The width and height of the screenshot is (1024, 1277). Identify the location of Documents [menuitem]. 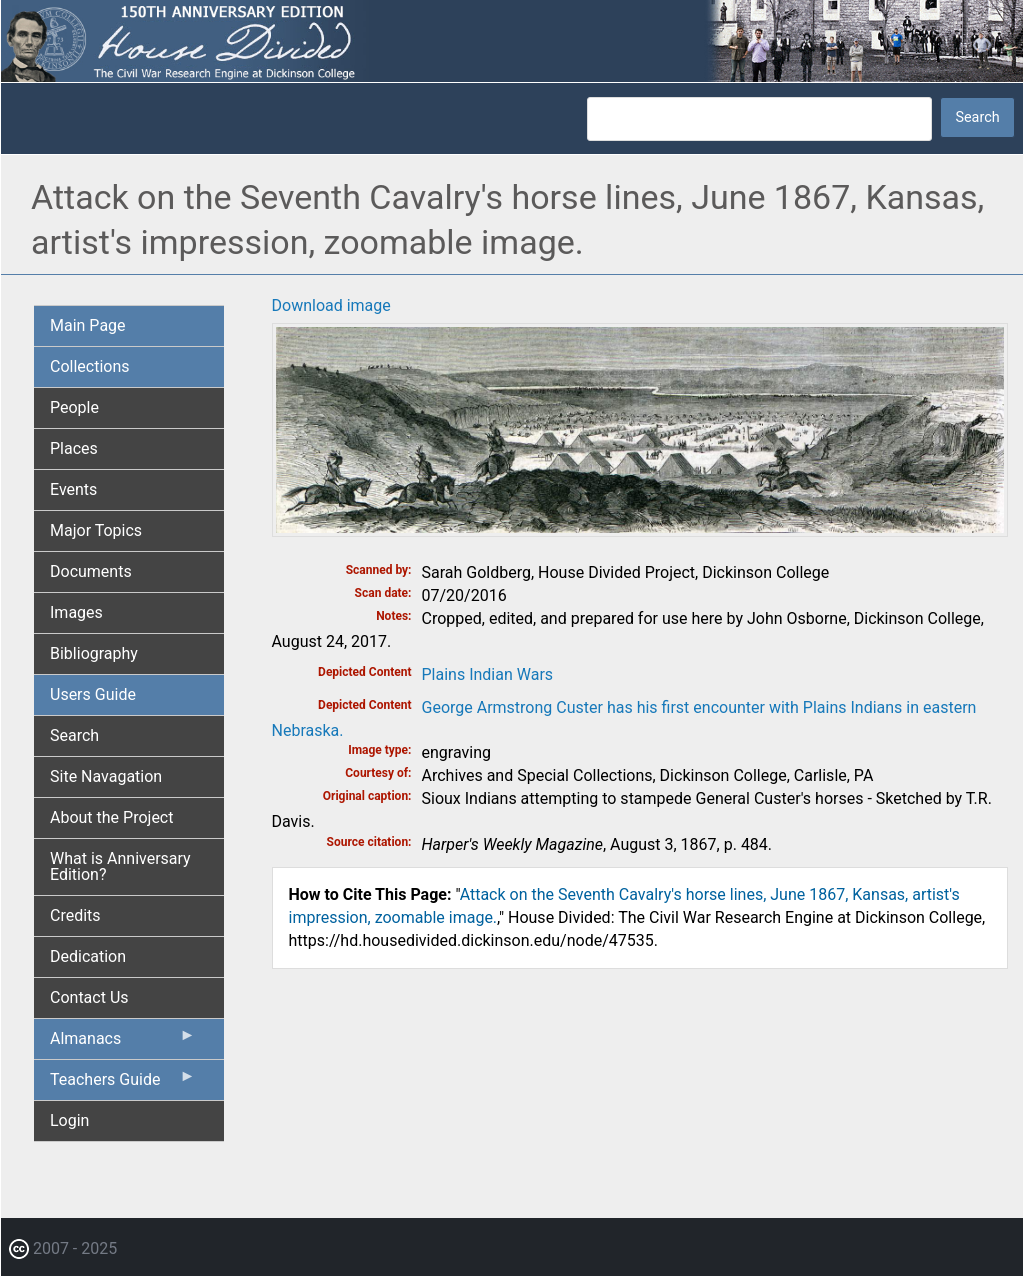
(91, 571).